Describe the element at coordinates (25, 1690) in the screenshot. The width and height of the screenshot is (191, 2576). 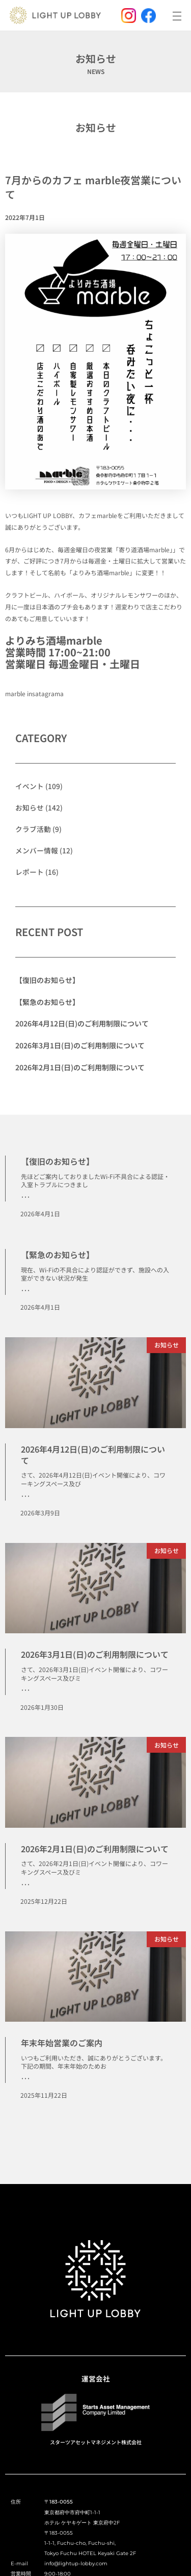
I see `･･･ [Read more about 2026年3月1日(日)のご利用制限について]` at that location.